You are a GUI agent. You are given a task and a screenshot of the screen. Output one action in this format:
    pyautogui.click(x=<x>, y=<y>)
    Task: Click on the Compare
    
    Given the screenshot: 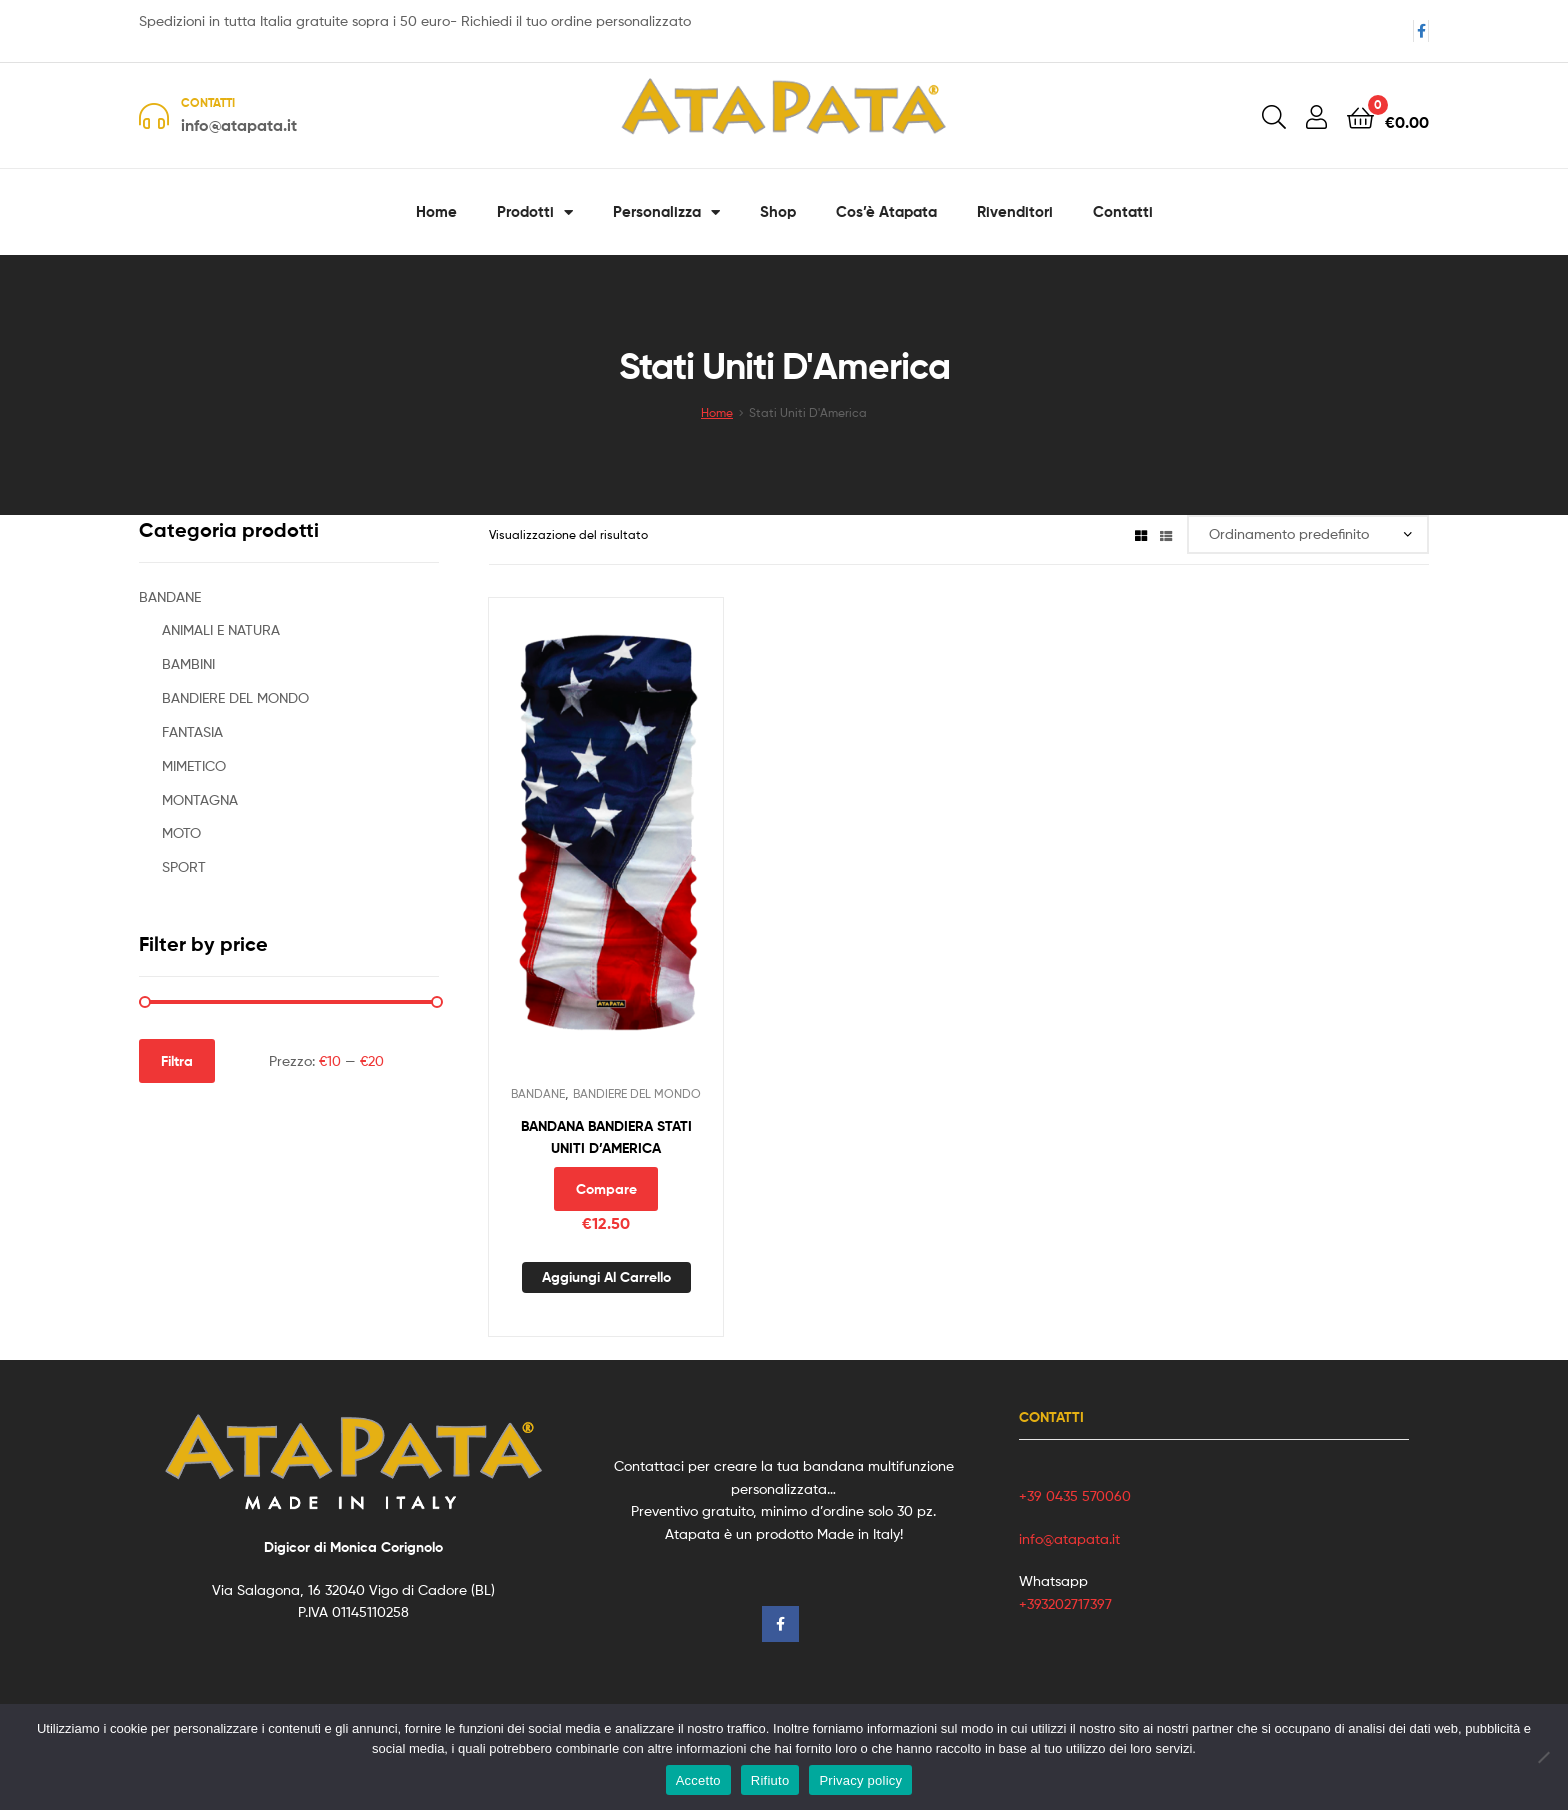 What is the action you would take?
    pyautogui.click(x=606, y=1189)
    